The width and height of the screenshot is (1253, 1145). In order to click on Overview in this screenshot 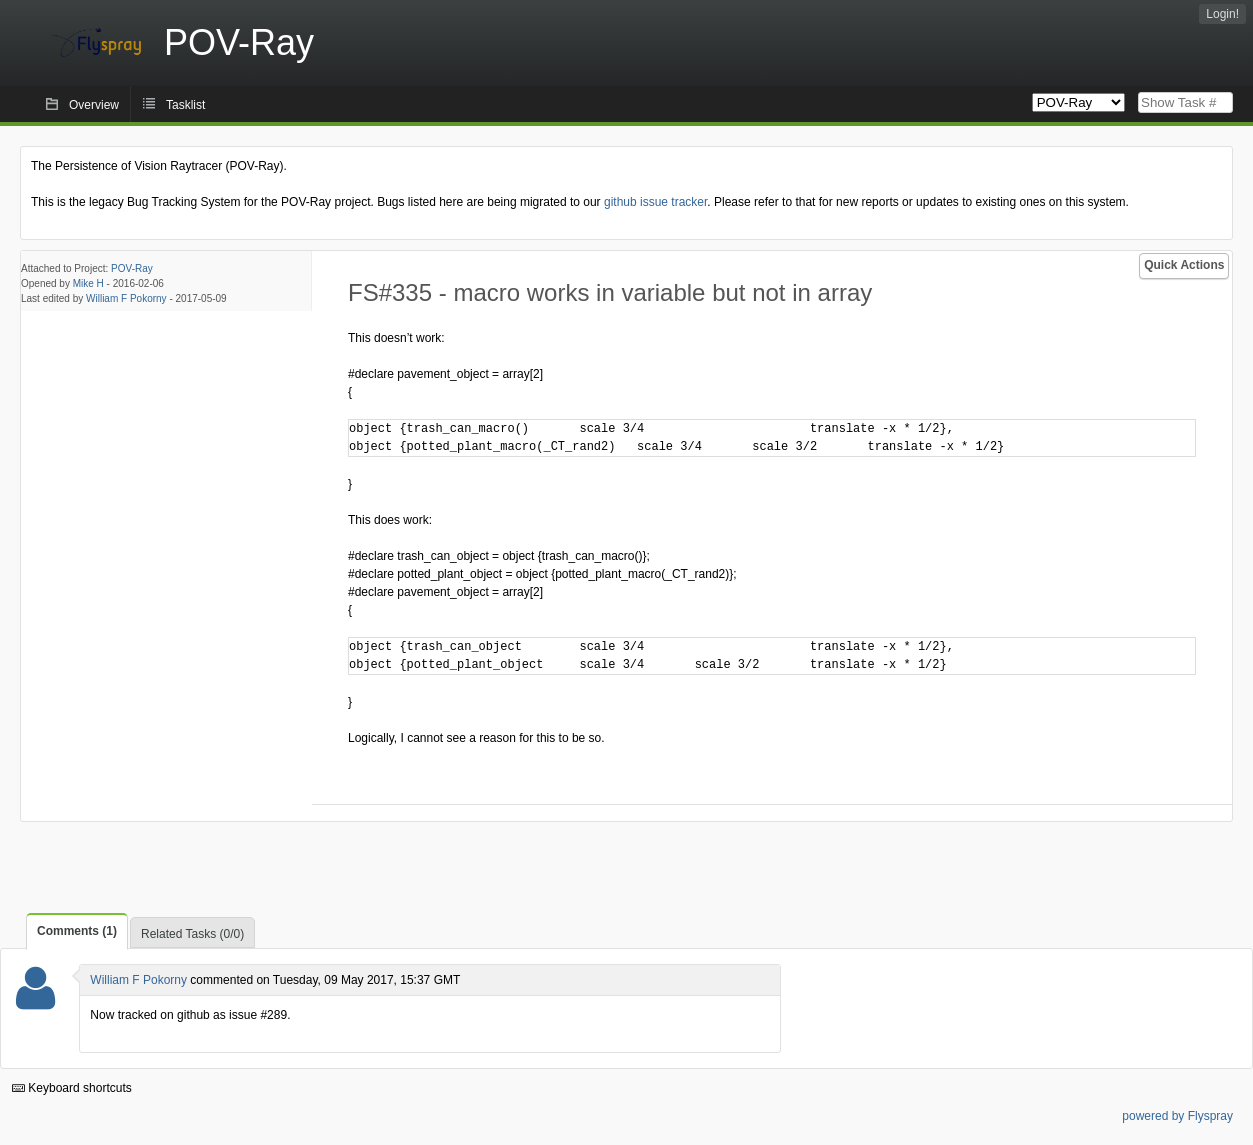, I will do `click(94, 105)`.